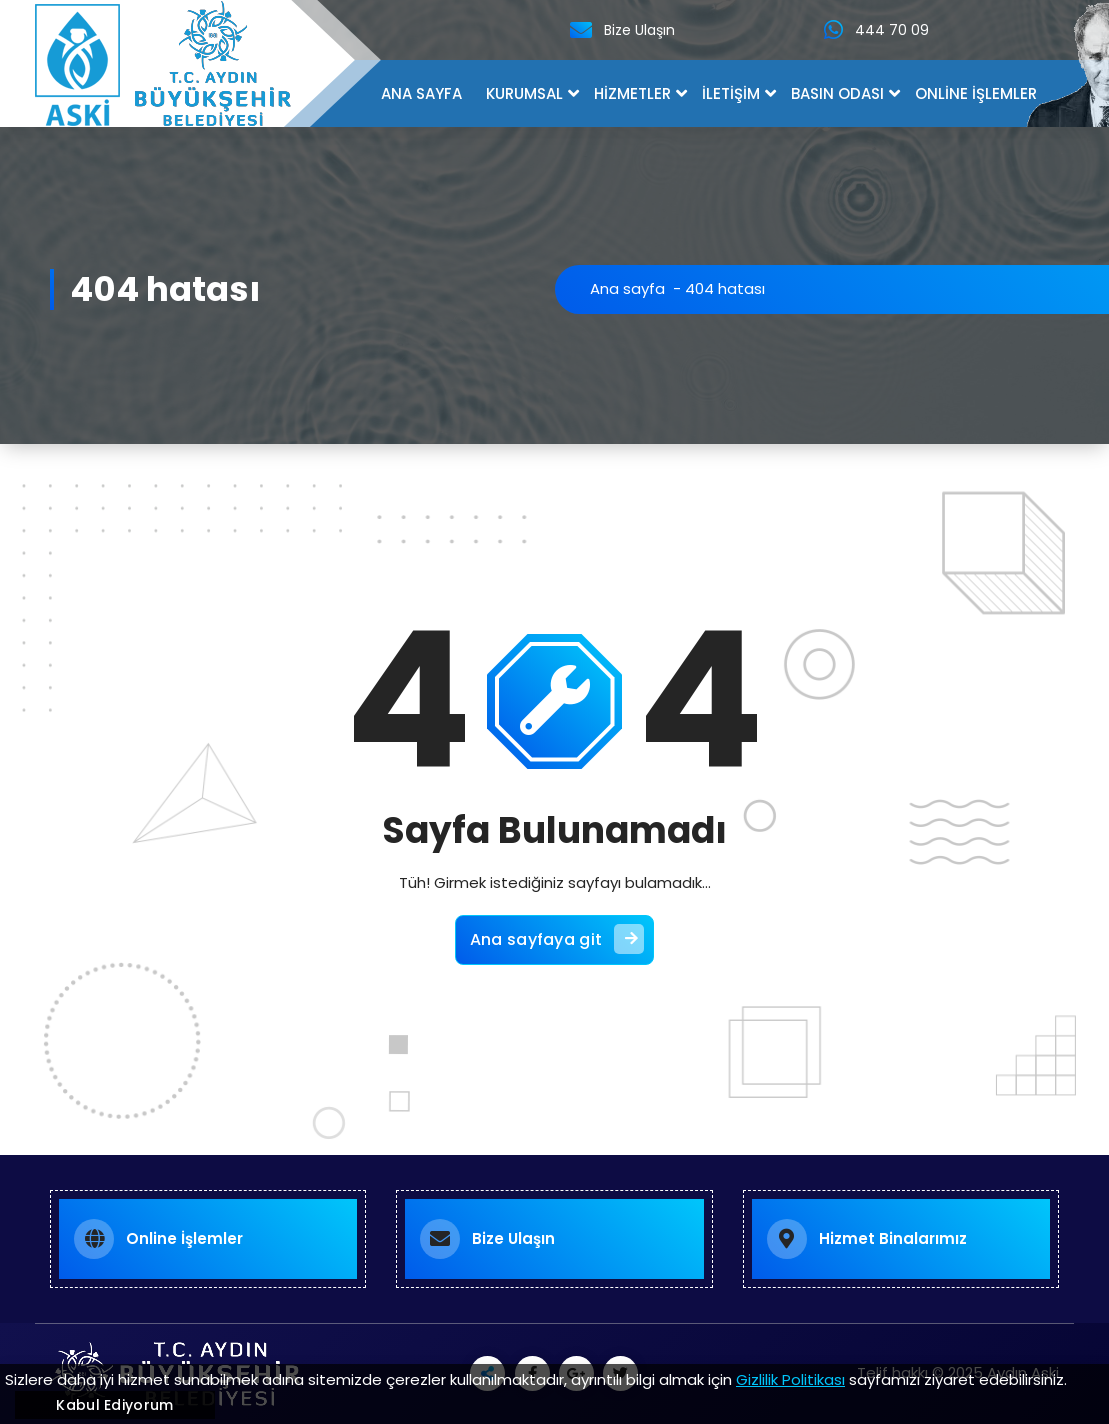 Image resolution: width=1109 pixels, height=1424 pixels. I want to click on Gizlilik Politikası, so click(790, 1379).